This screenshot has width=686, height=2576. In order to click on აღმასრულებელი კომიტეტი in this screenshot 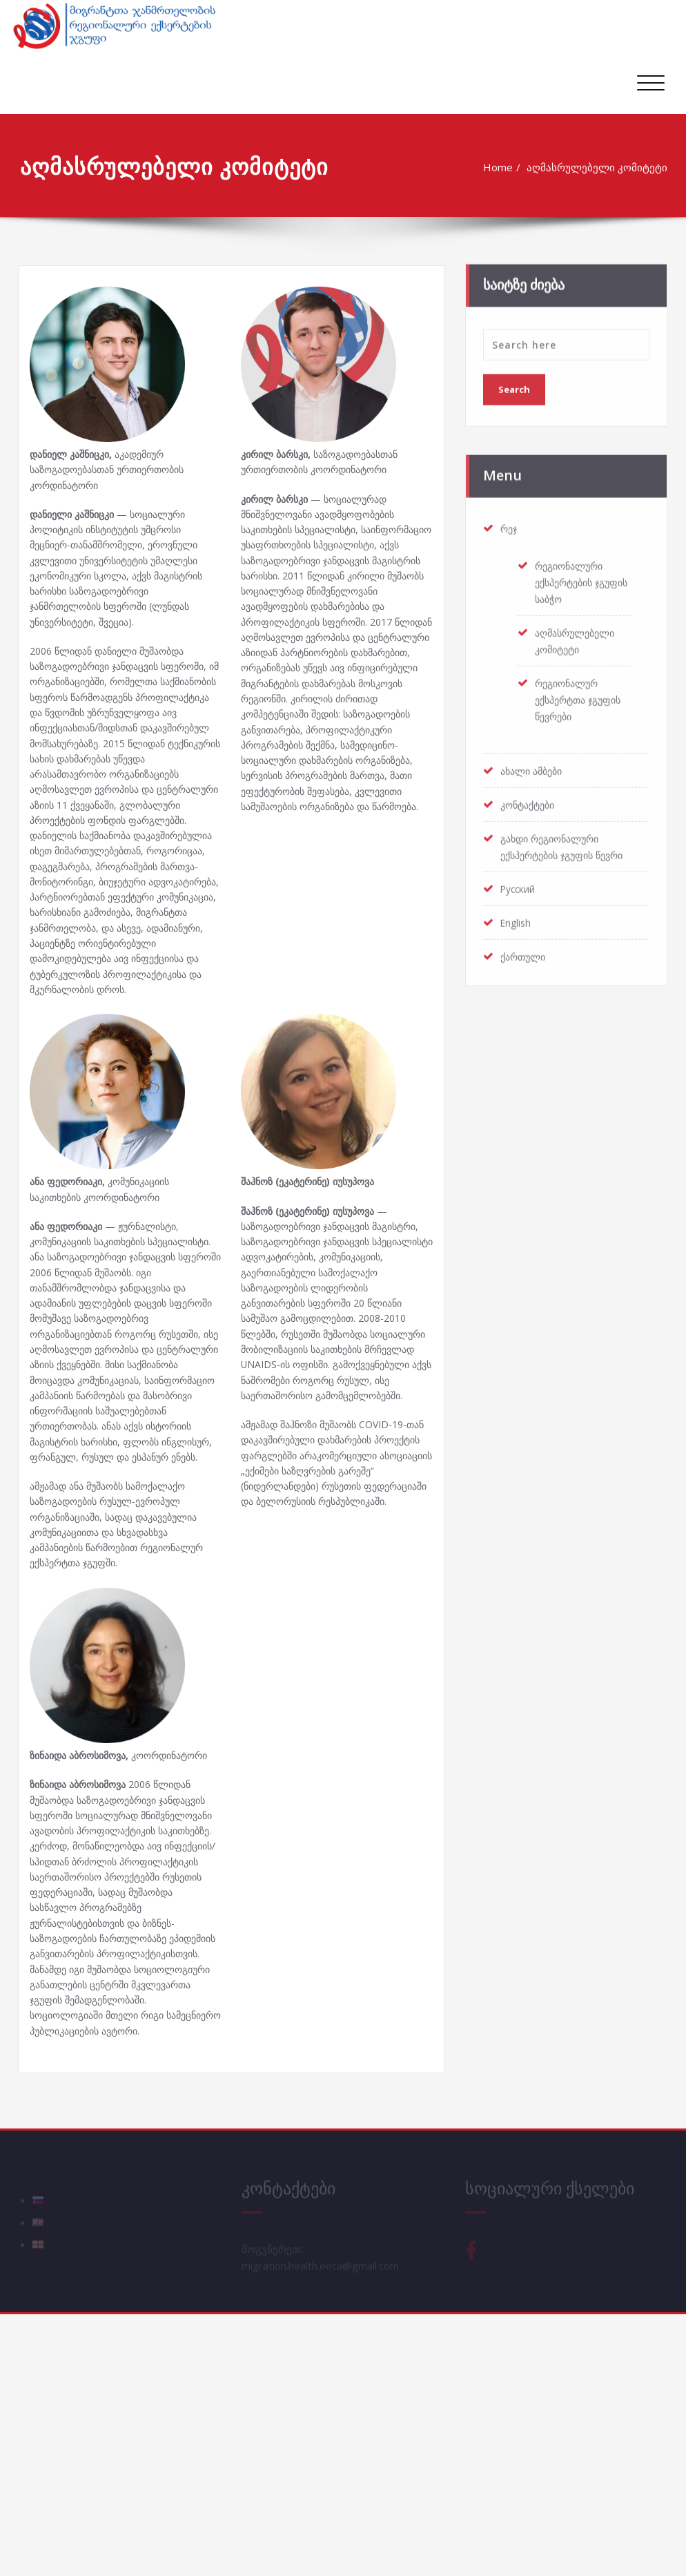, I will do `click(598, 167)`.